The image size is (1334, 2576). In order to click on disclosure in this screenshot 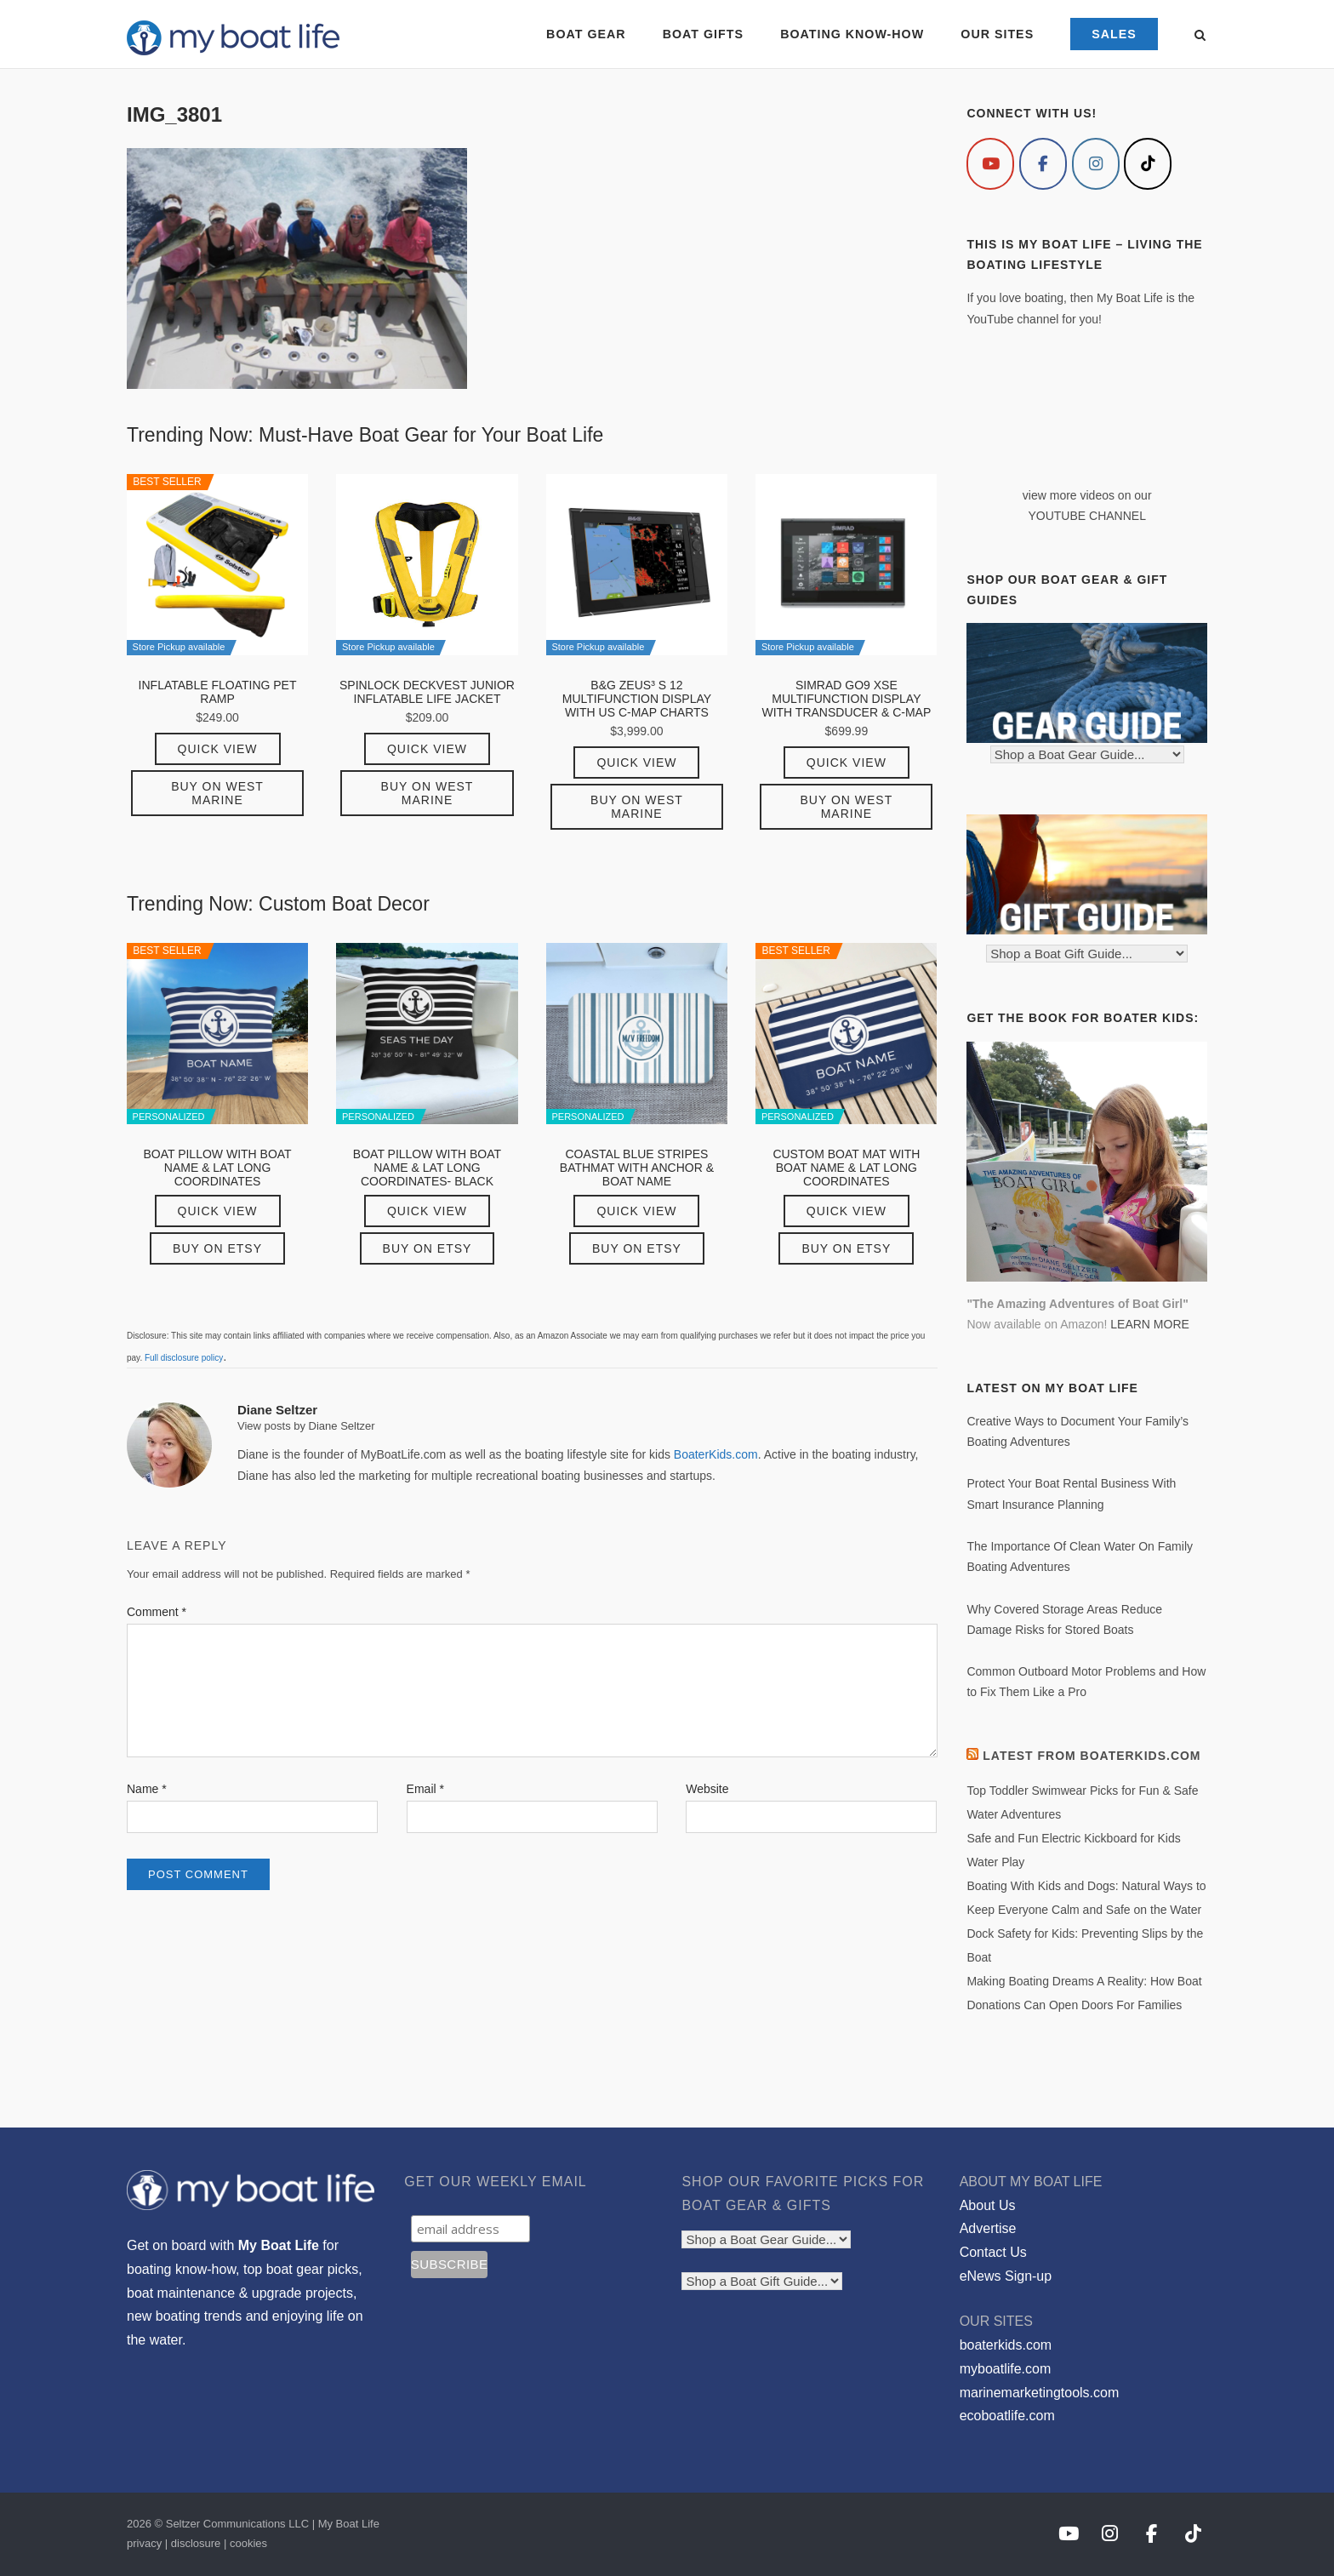, I will do `click(196, 2543)`.